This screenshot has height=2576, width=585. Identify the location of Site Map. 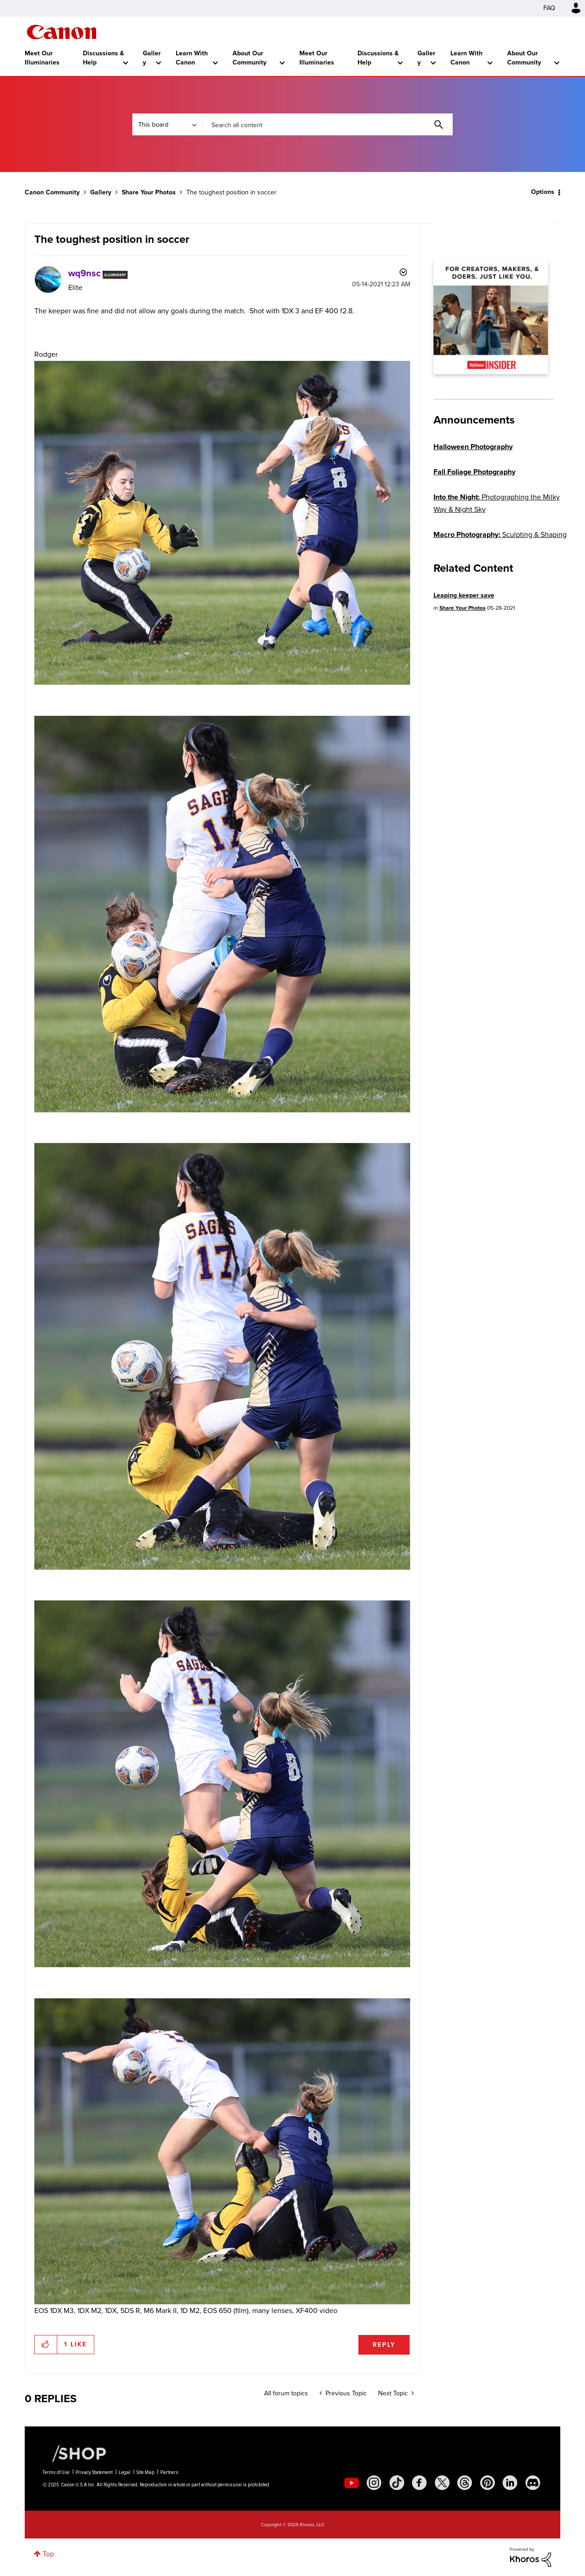
(145, 2472).